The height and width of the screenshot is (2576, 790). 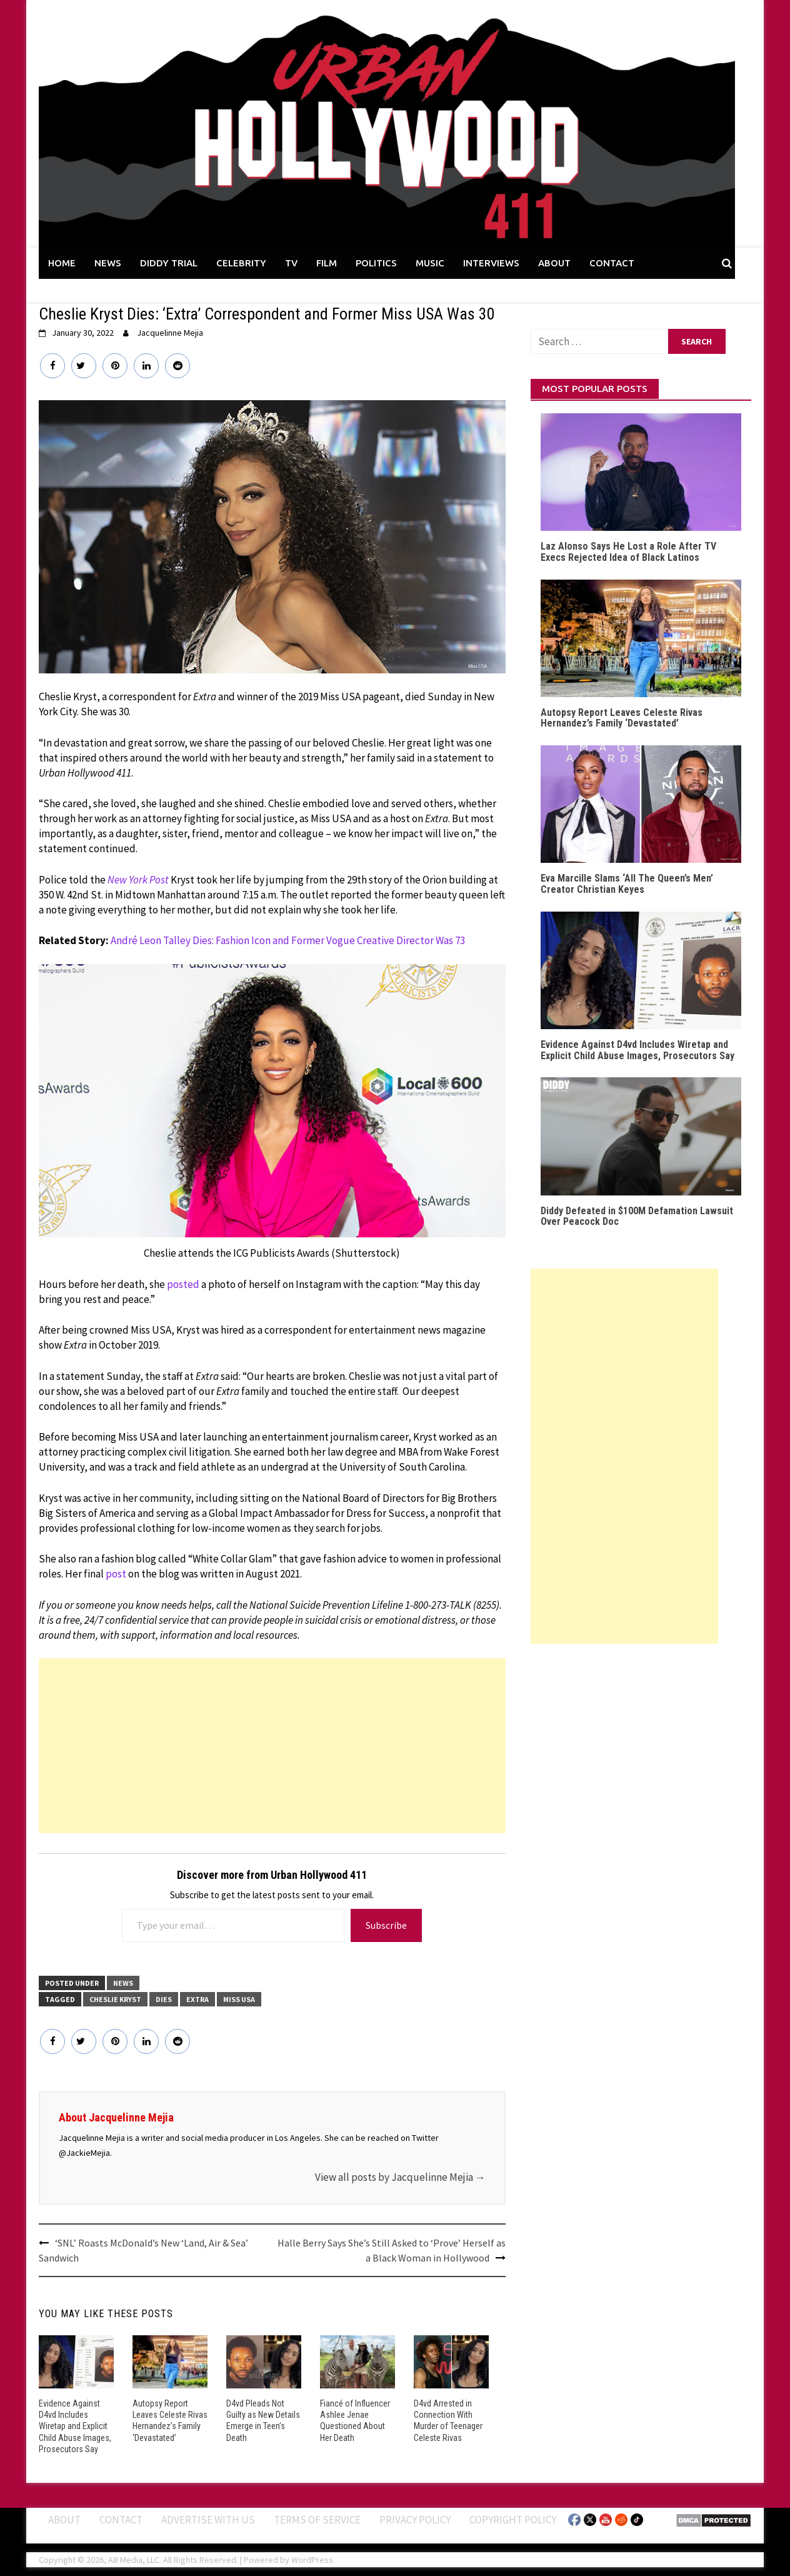 What do you see at coordinates (317, 2519) in the screenshot?
I see `Terms of Service` at bounding box center [317, 2519].